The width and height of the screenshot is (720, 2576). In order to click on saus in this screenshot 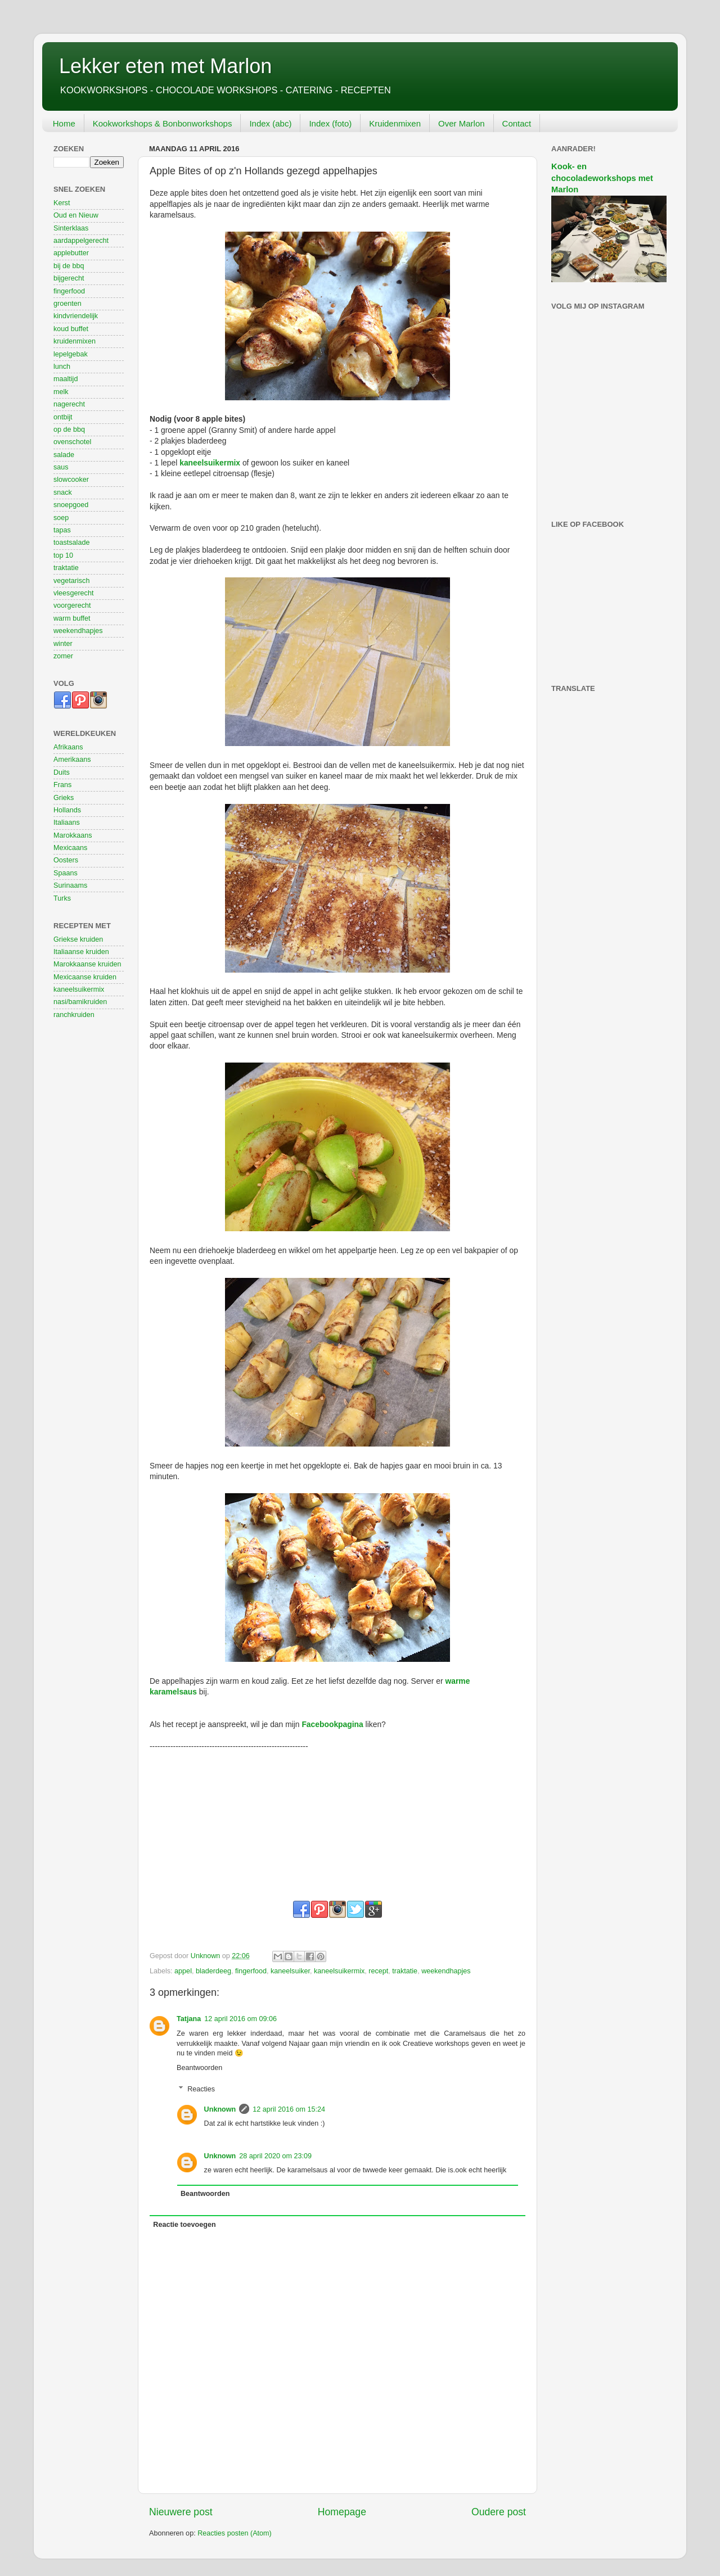, I will do `click(61, 467)`.